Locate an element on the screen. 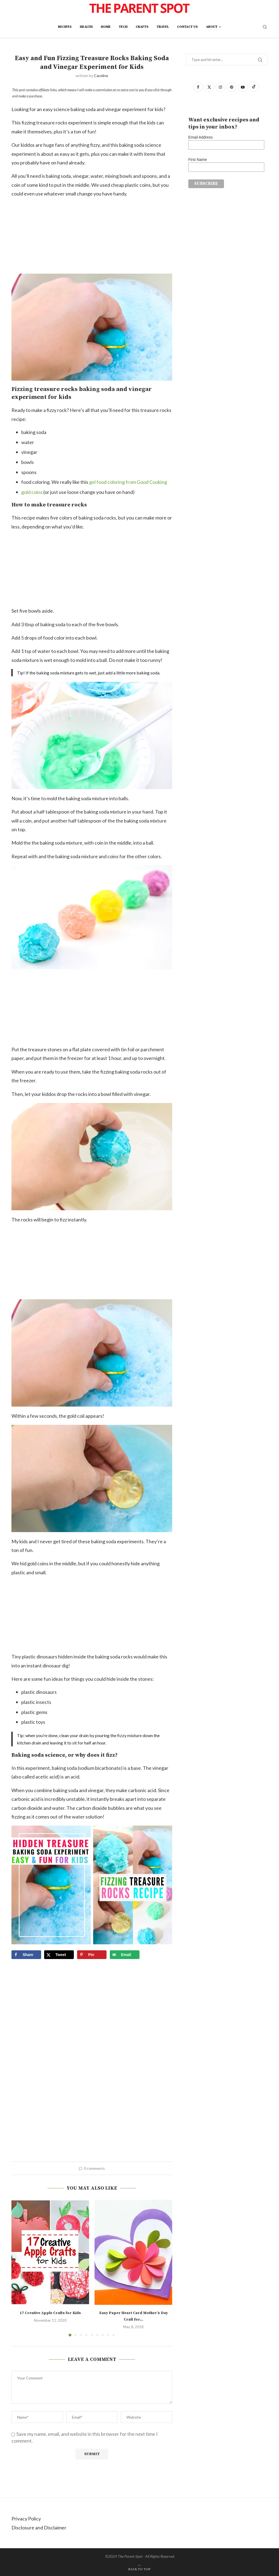  [Search] is located at coordinates (265, 27).